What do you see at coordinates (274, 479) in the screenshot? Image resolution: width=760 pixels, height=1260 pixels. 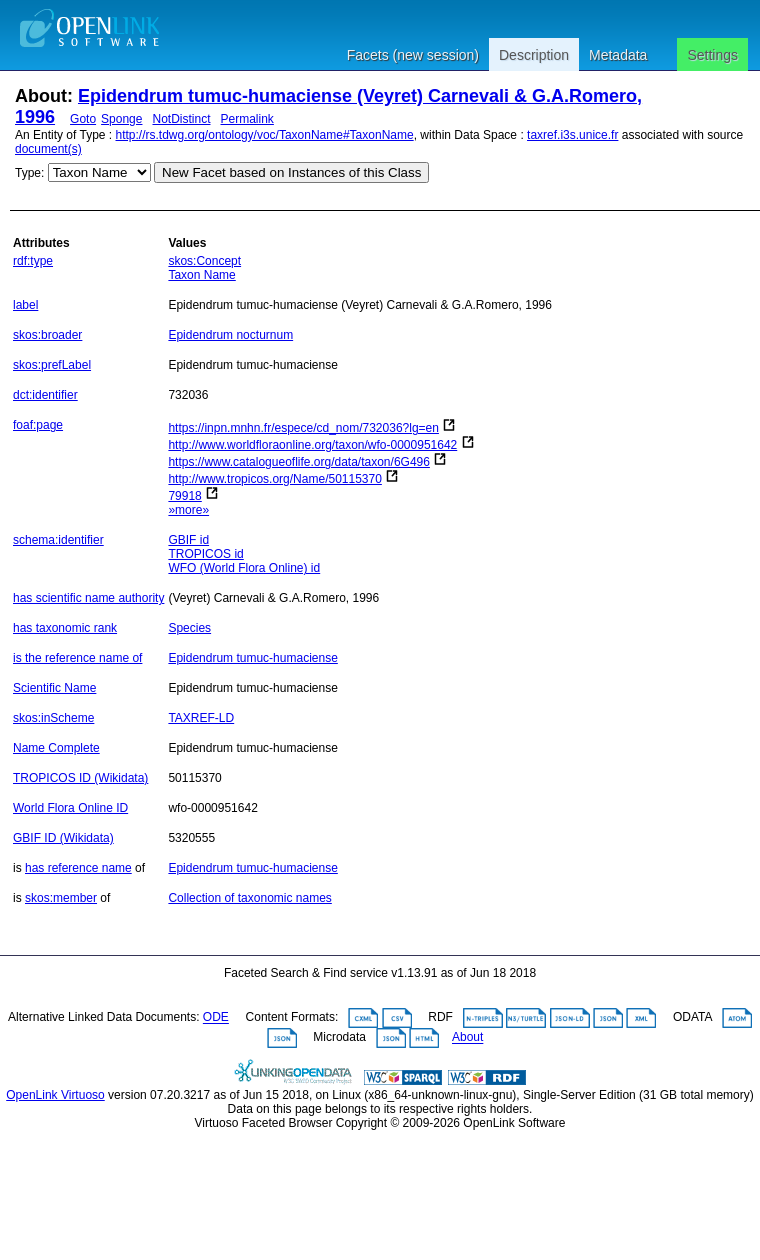 I see `http://www.tropicos.org/Name/50115370` at bounding box center [274, 479].